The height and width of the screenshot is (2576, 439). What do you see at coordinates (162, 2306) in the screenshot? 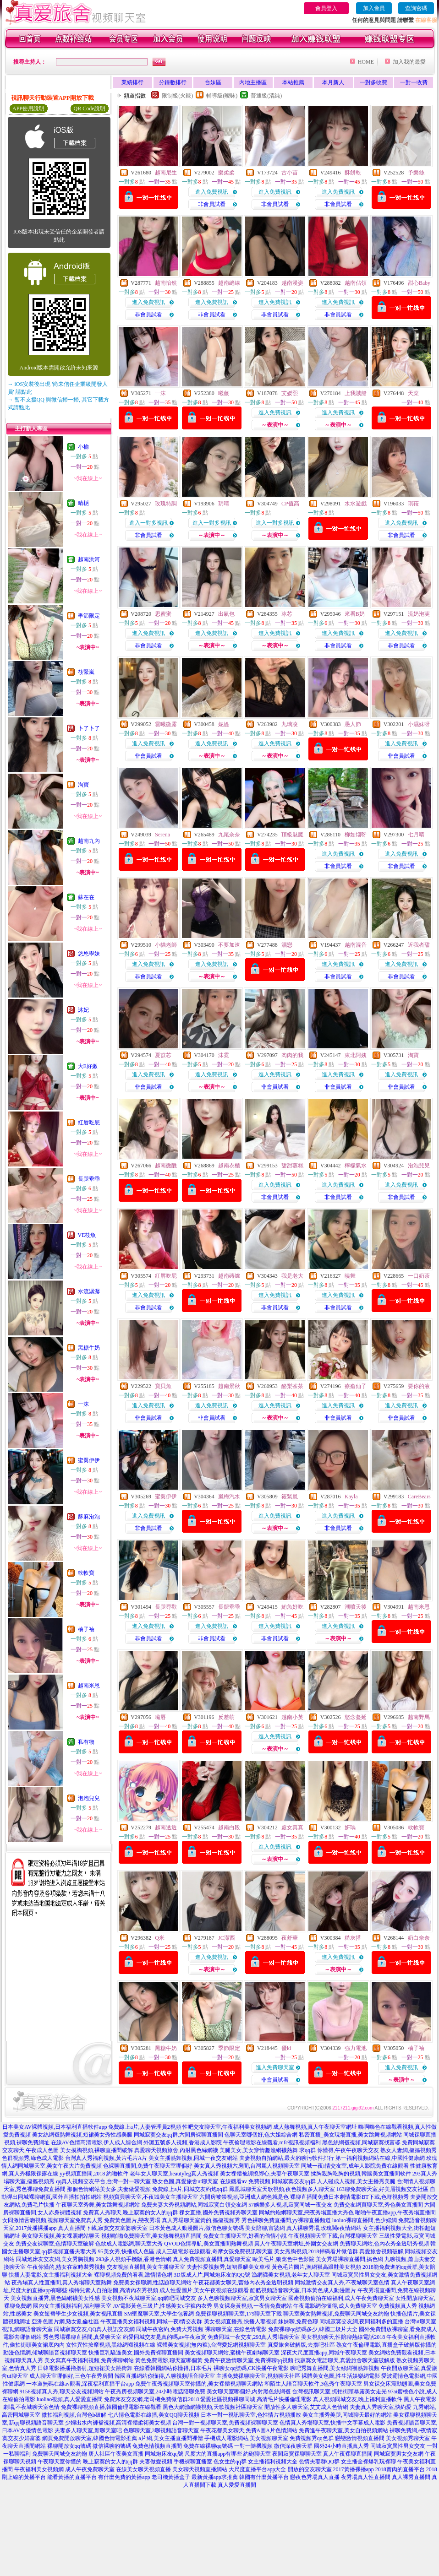
I see `AV電影黃色三級片,性感美女c字褲內衣秀` at bounding box center [162, 2306].